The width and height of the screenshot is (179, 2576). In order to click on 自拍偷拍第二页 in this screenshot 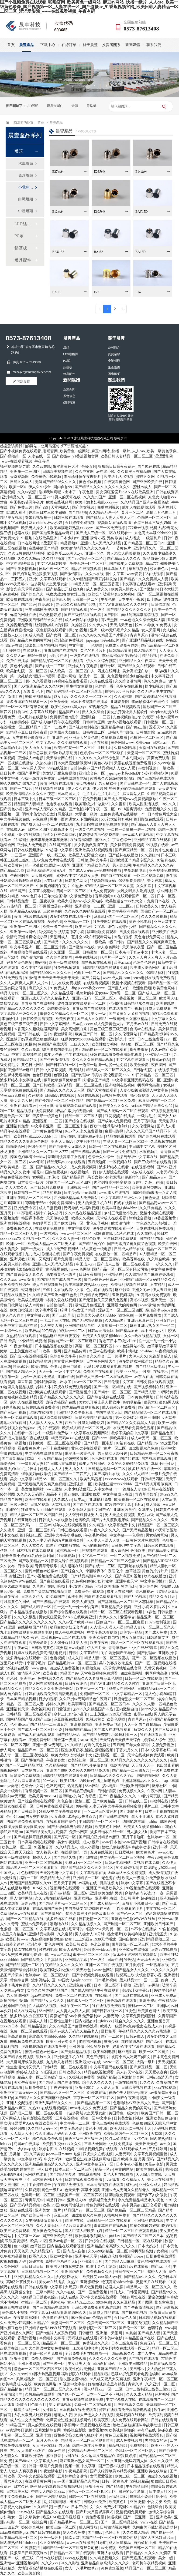, I will do `click(59, 1305)`.